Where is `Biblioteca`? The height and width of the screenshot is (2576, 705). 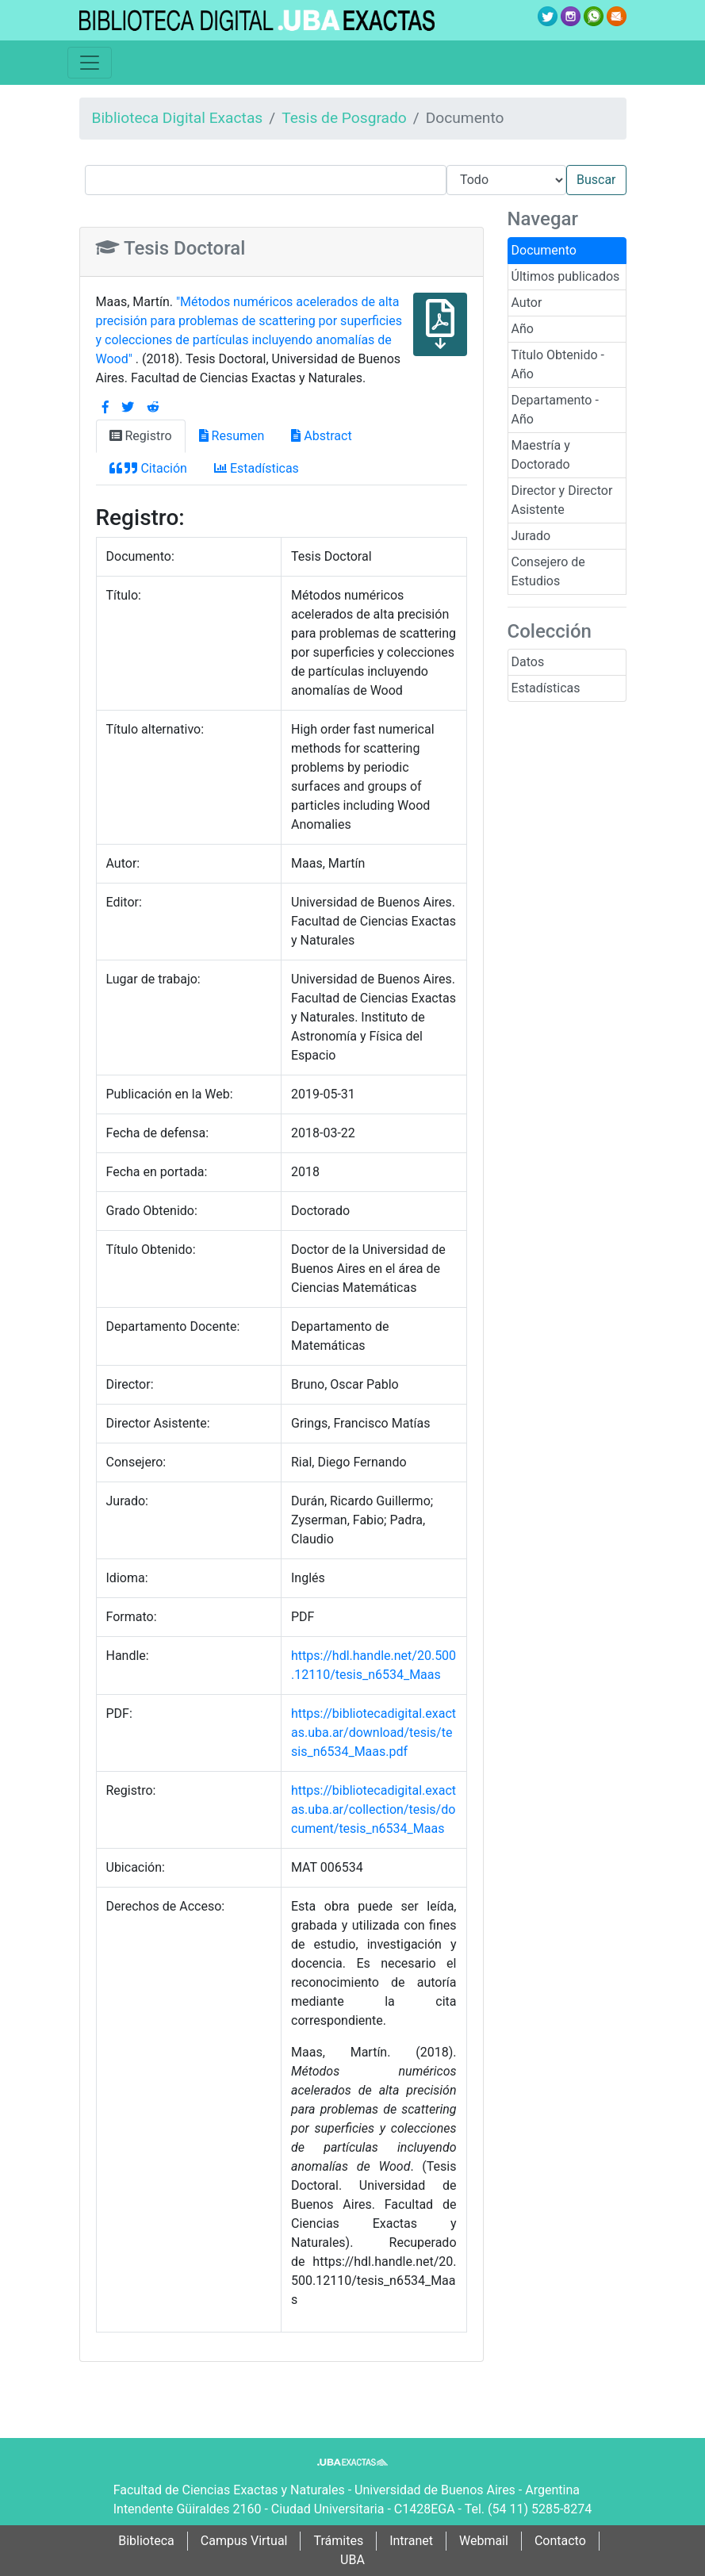 Biblioteca is located at coordinates (146, 2540).